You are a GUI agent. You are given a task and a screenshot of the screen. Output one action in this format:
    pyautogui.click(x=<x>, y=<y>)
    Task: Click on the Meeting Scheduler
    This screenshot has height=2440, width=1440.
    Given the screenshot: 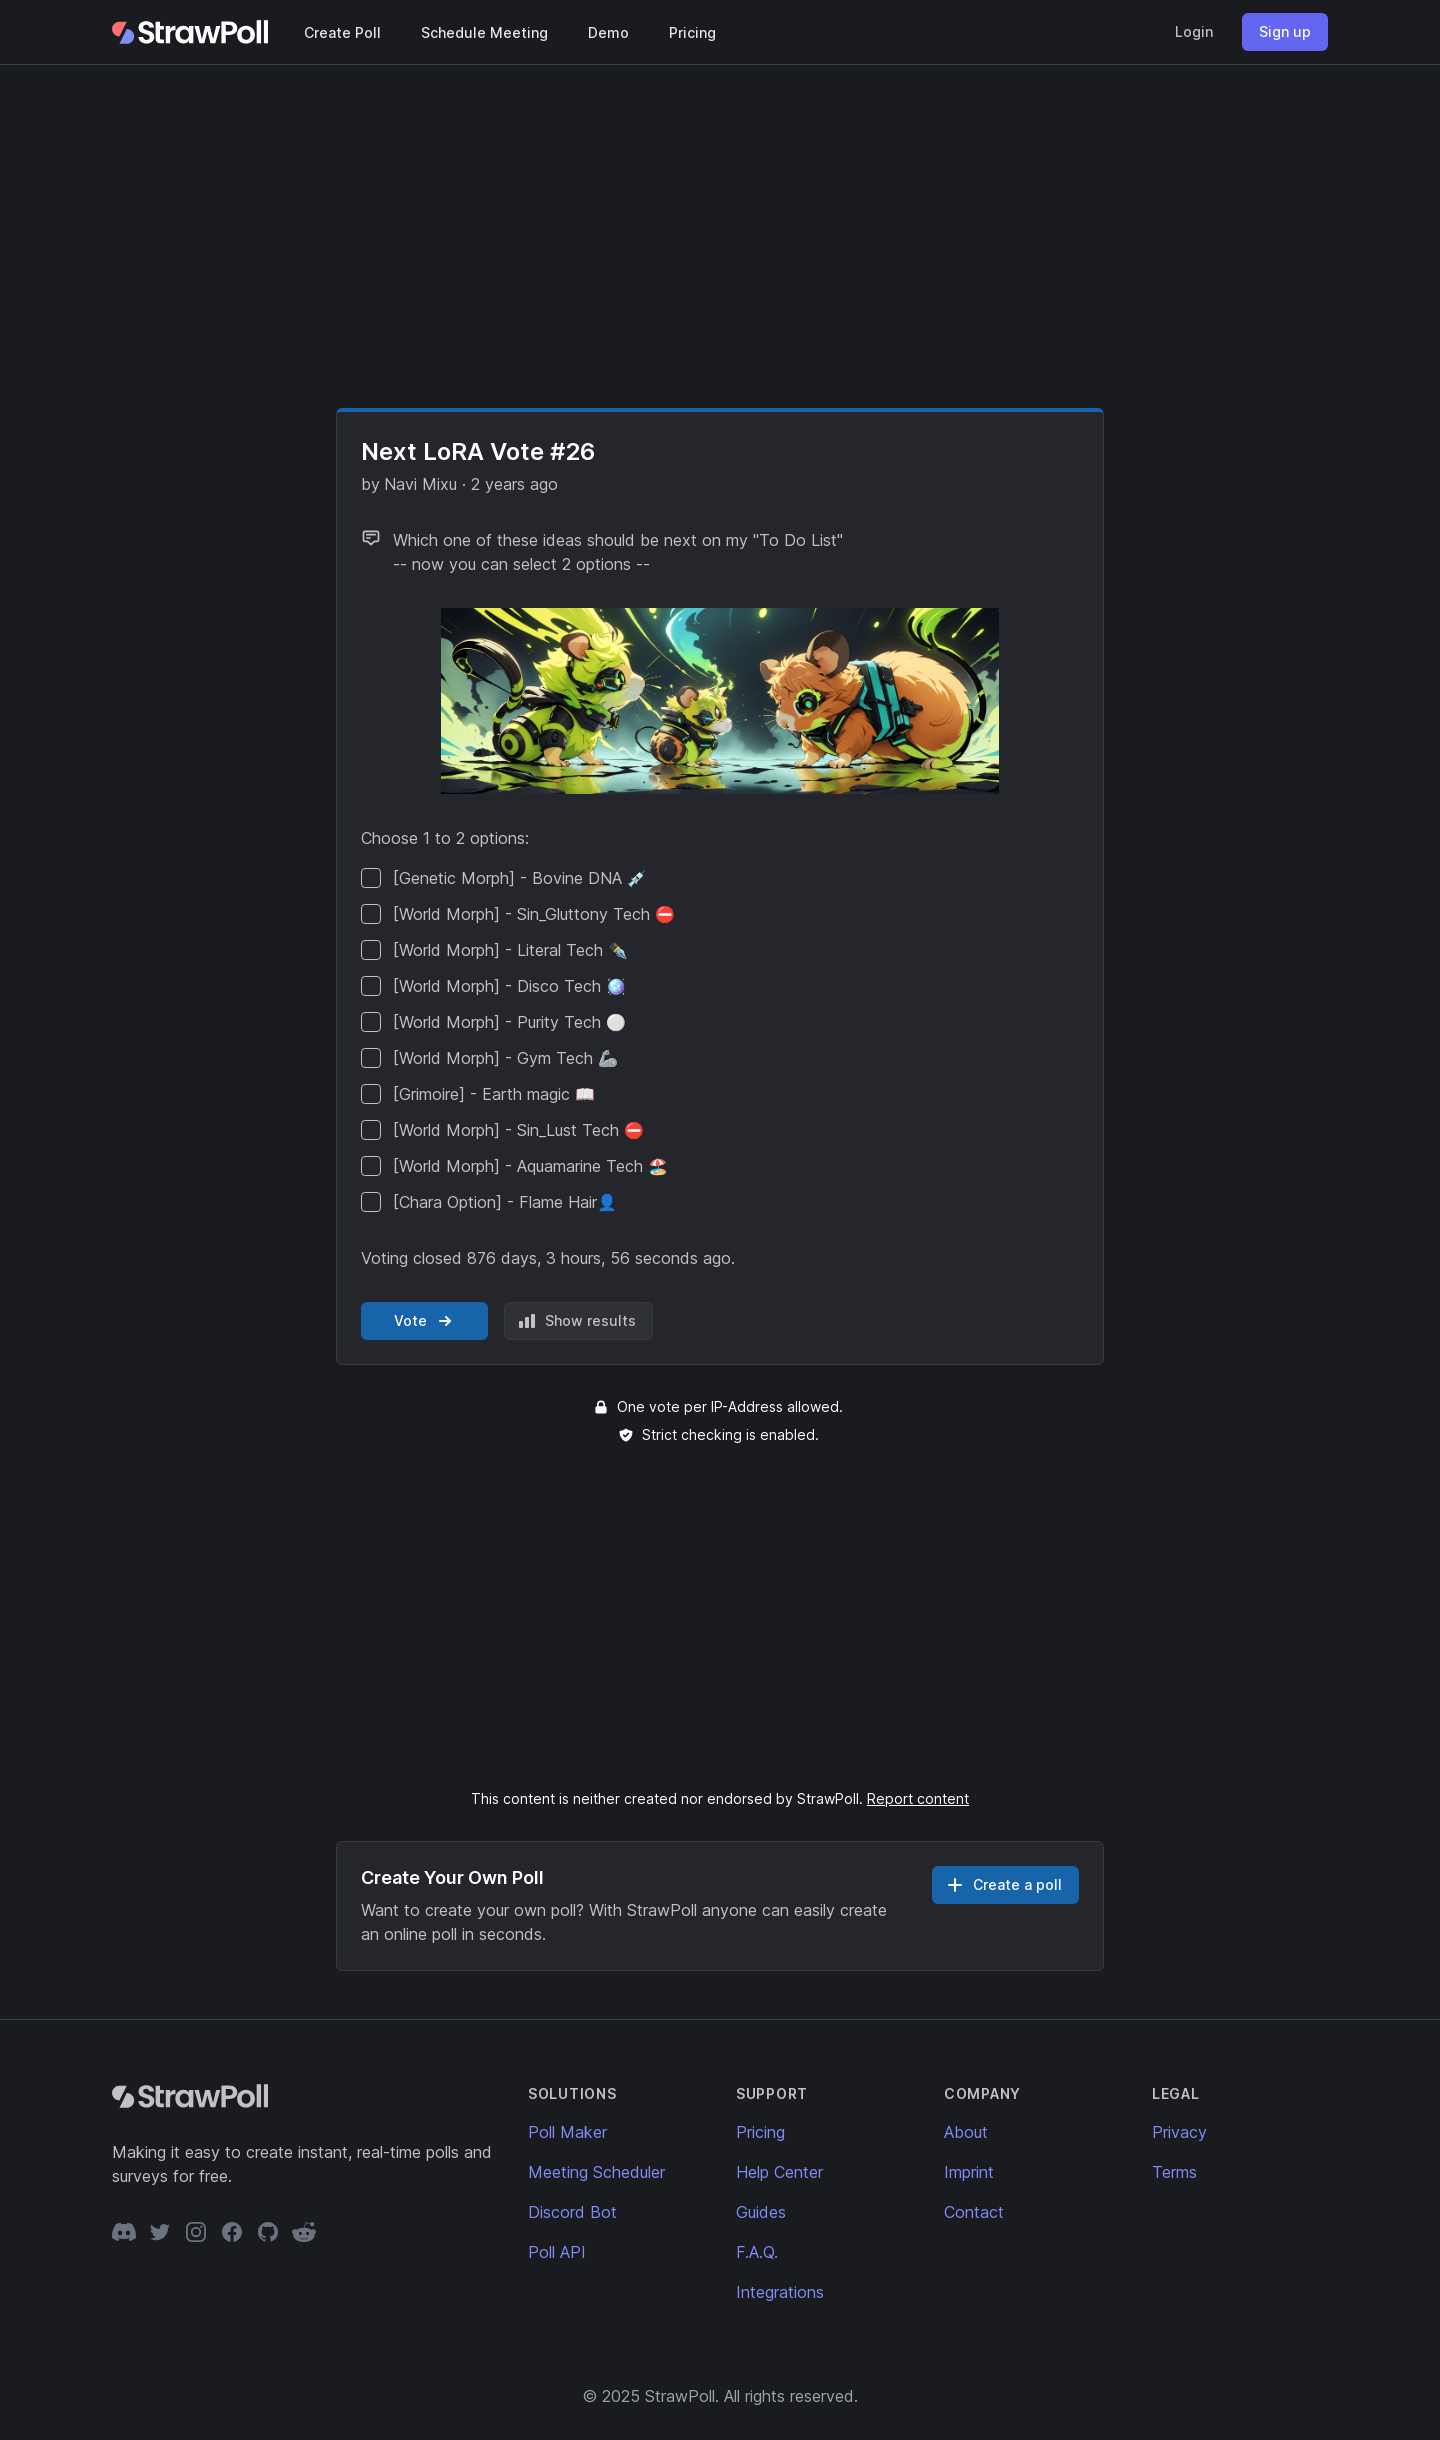 What is the action you would take?
    pyautogui.click(x=596, y=2172)
    